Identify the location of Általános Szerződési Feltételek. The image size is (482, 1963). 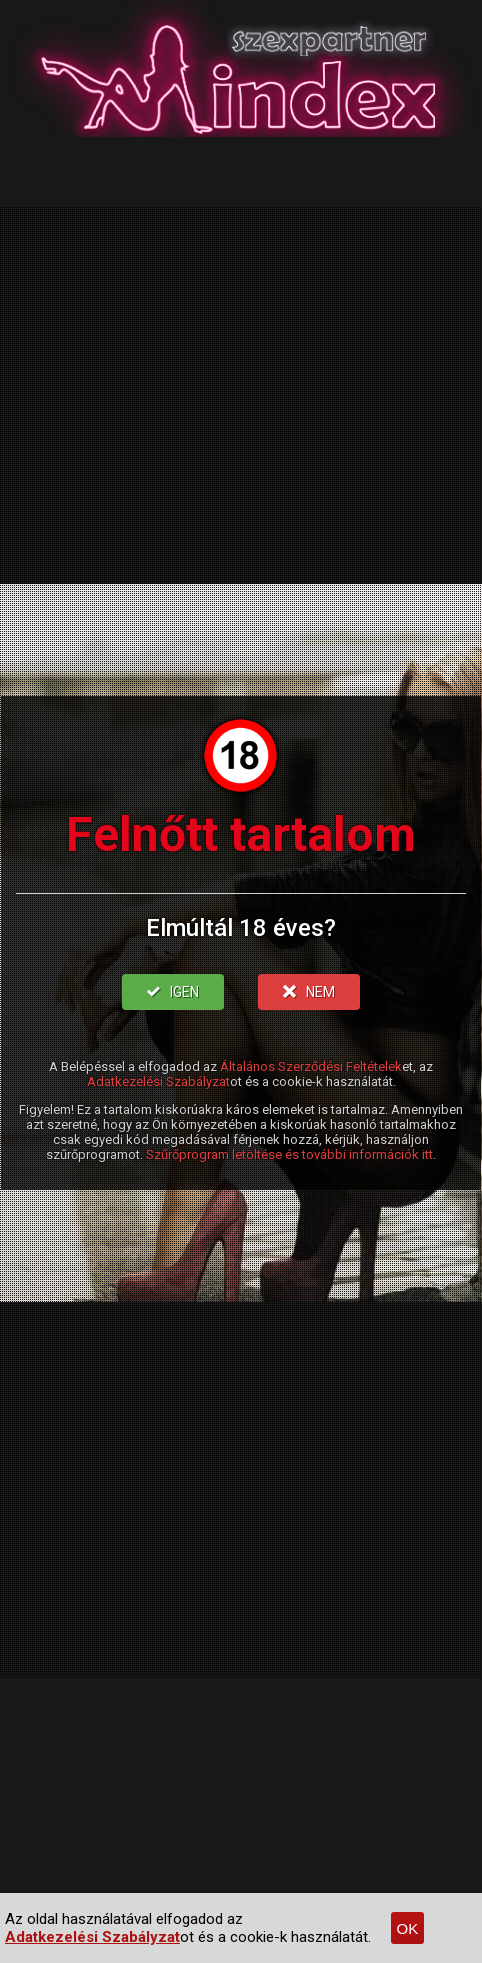
(311, 1066).